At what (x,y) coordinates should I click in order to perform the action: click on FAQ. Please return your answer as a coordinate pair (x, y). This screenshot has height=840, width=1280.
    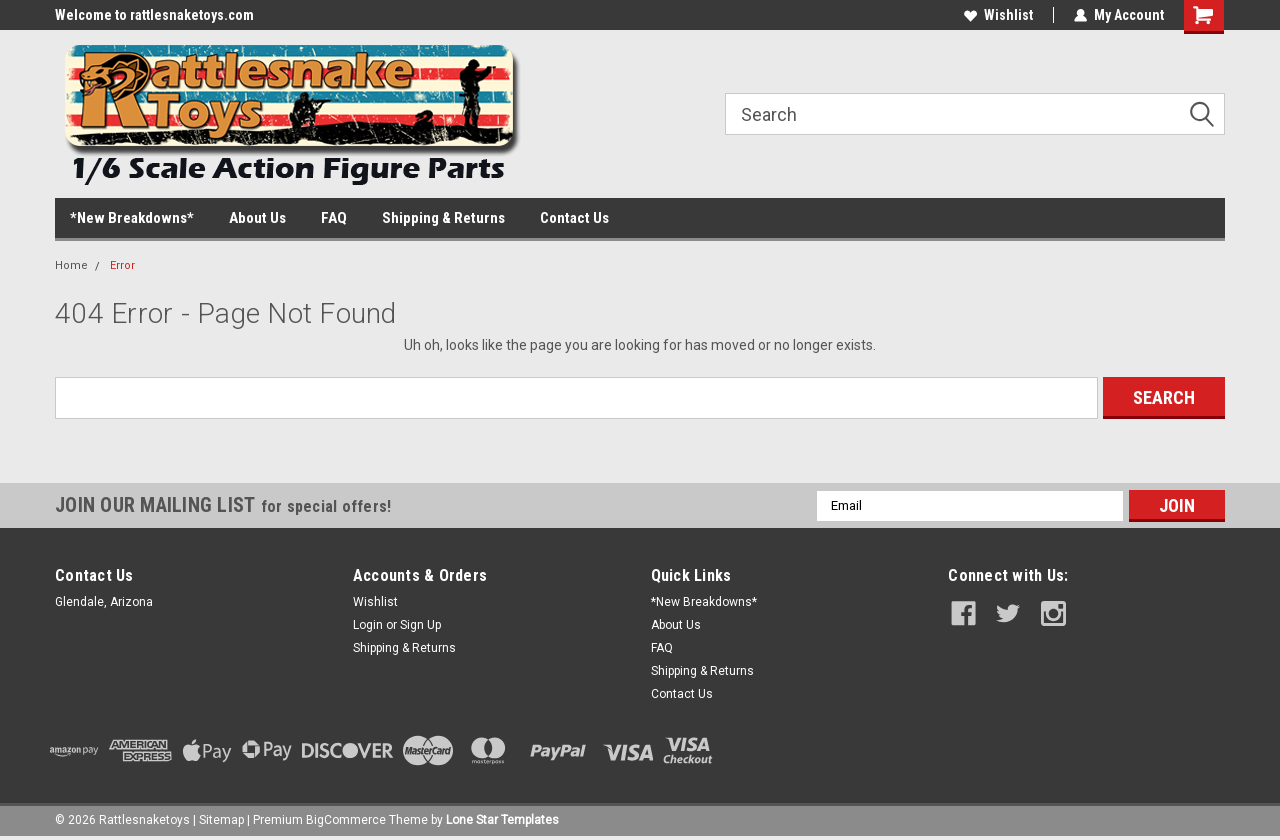
    Looking at the image, I should click on (334, 218).